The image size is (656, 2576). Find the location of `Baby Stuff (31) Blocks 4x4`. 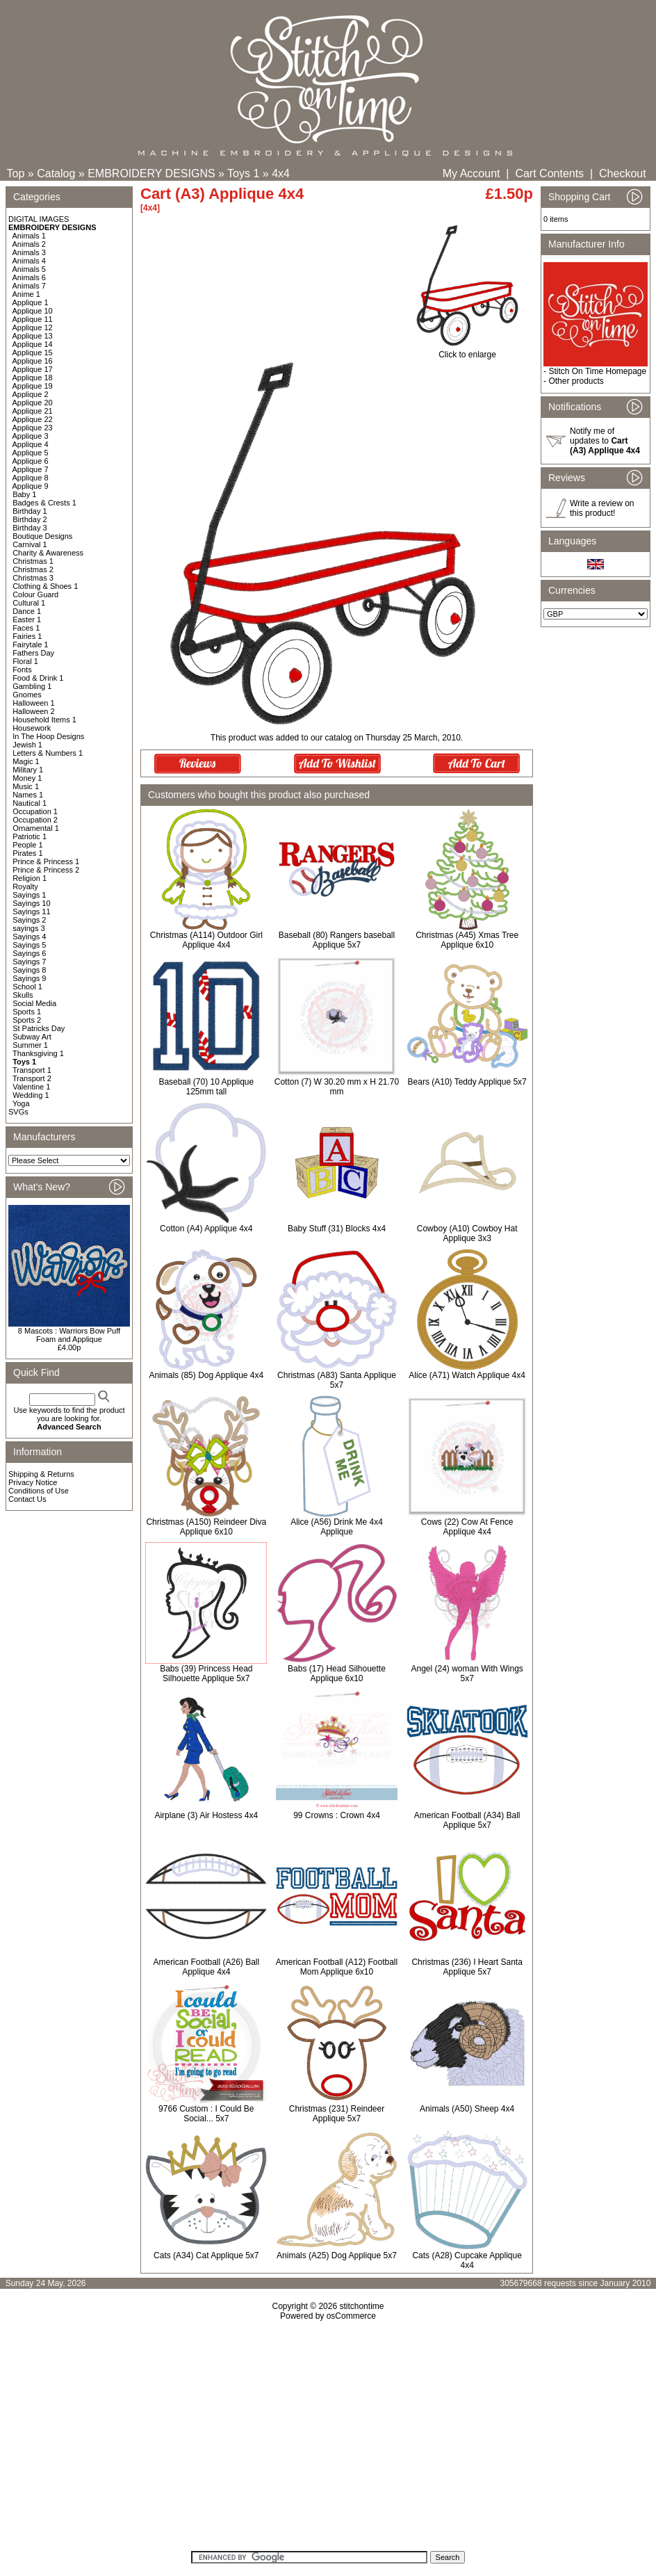

Baby Stuff (31) Blocks 4x4 is located at coordinates (337, 1228).